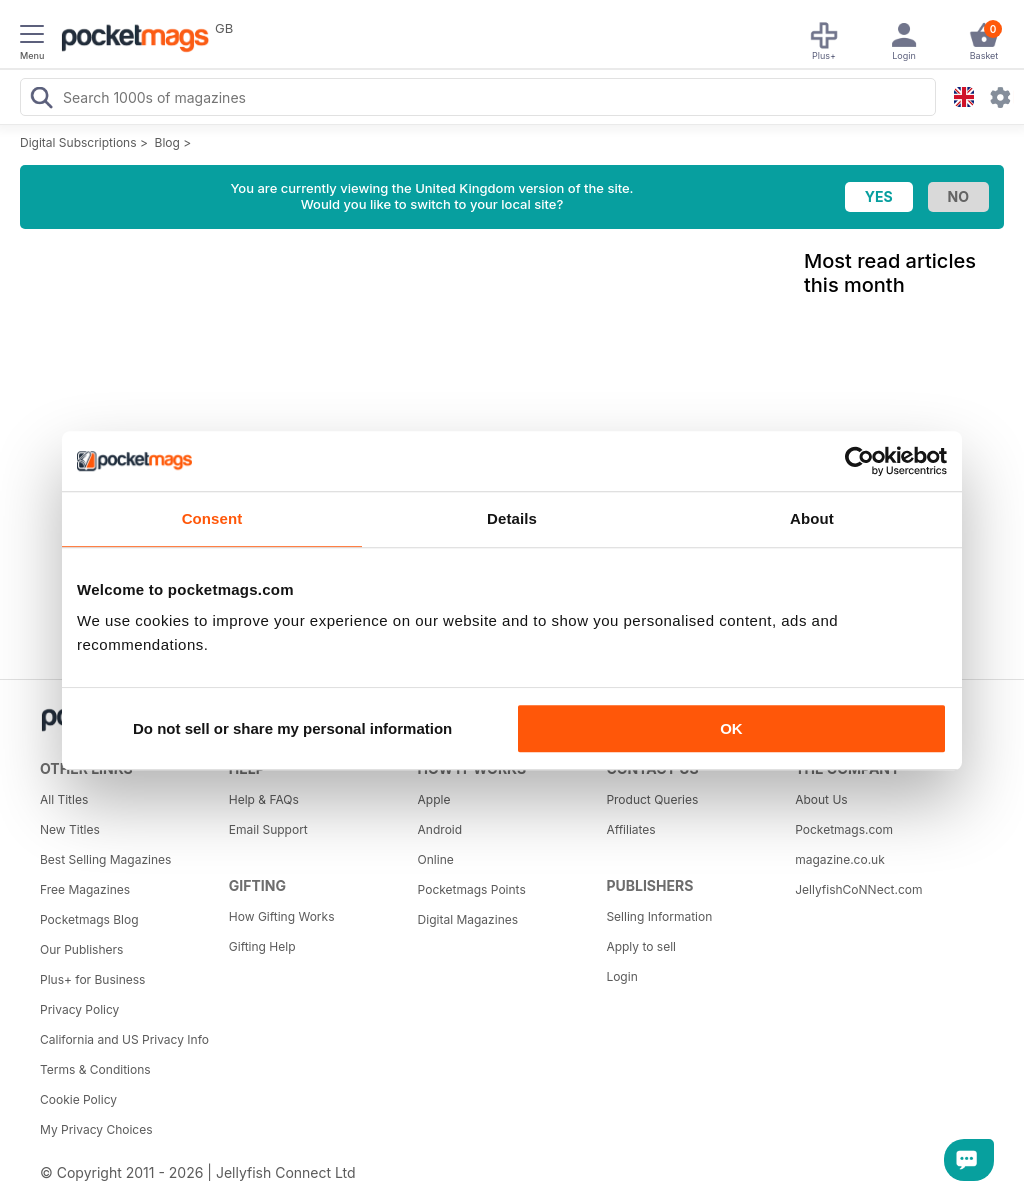 This screenshot has height=1201, width=1024. I want to click on Privacy Policy, so click(79, 1009).